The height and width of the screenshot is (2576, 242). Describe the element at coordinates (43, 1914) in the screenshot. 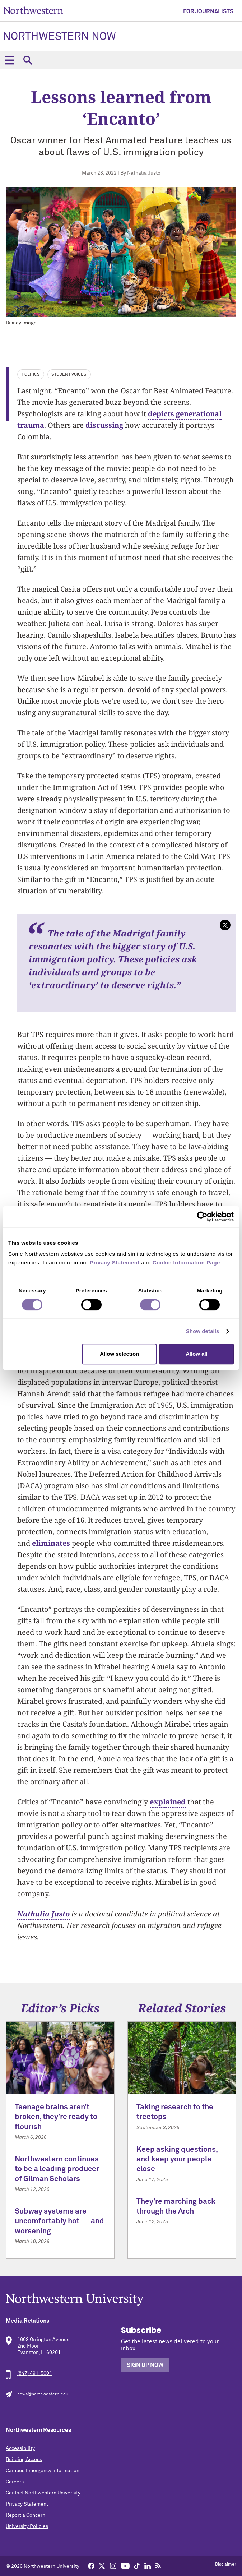

I see `Nathalia Justo` at that location.